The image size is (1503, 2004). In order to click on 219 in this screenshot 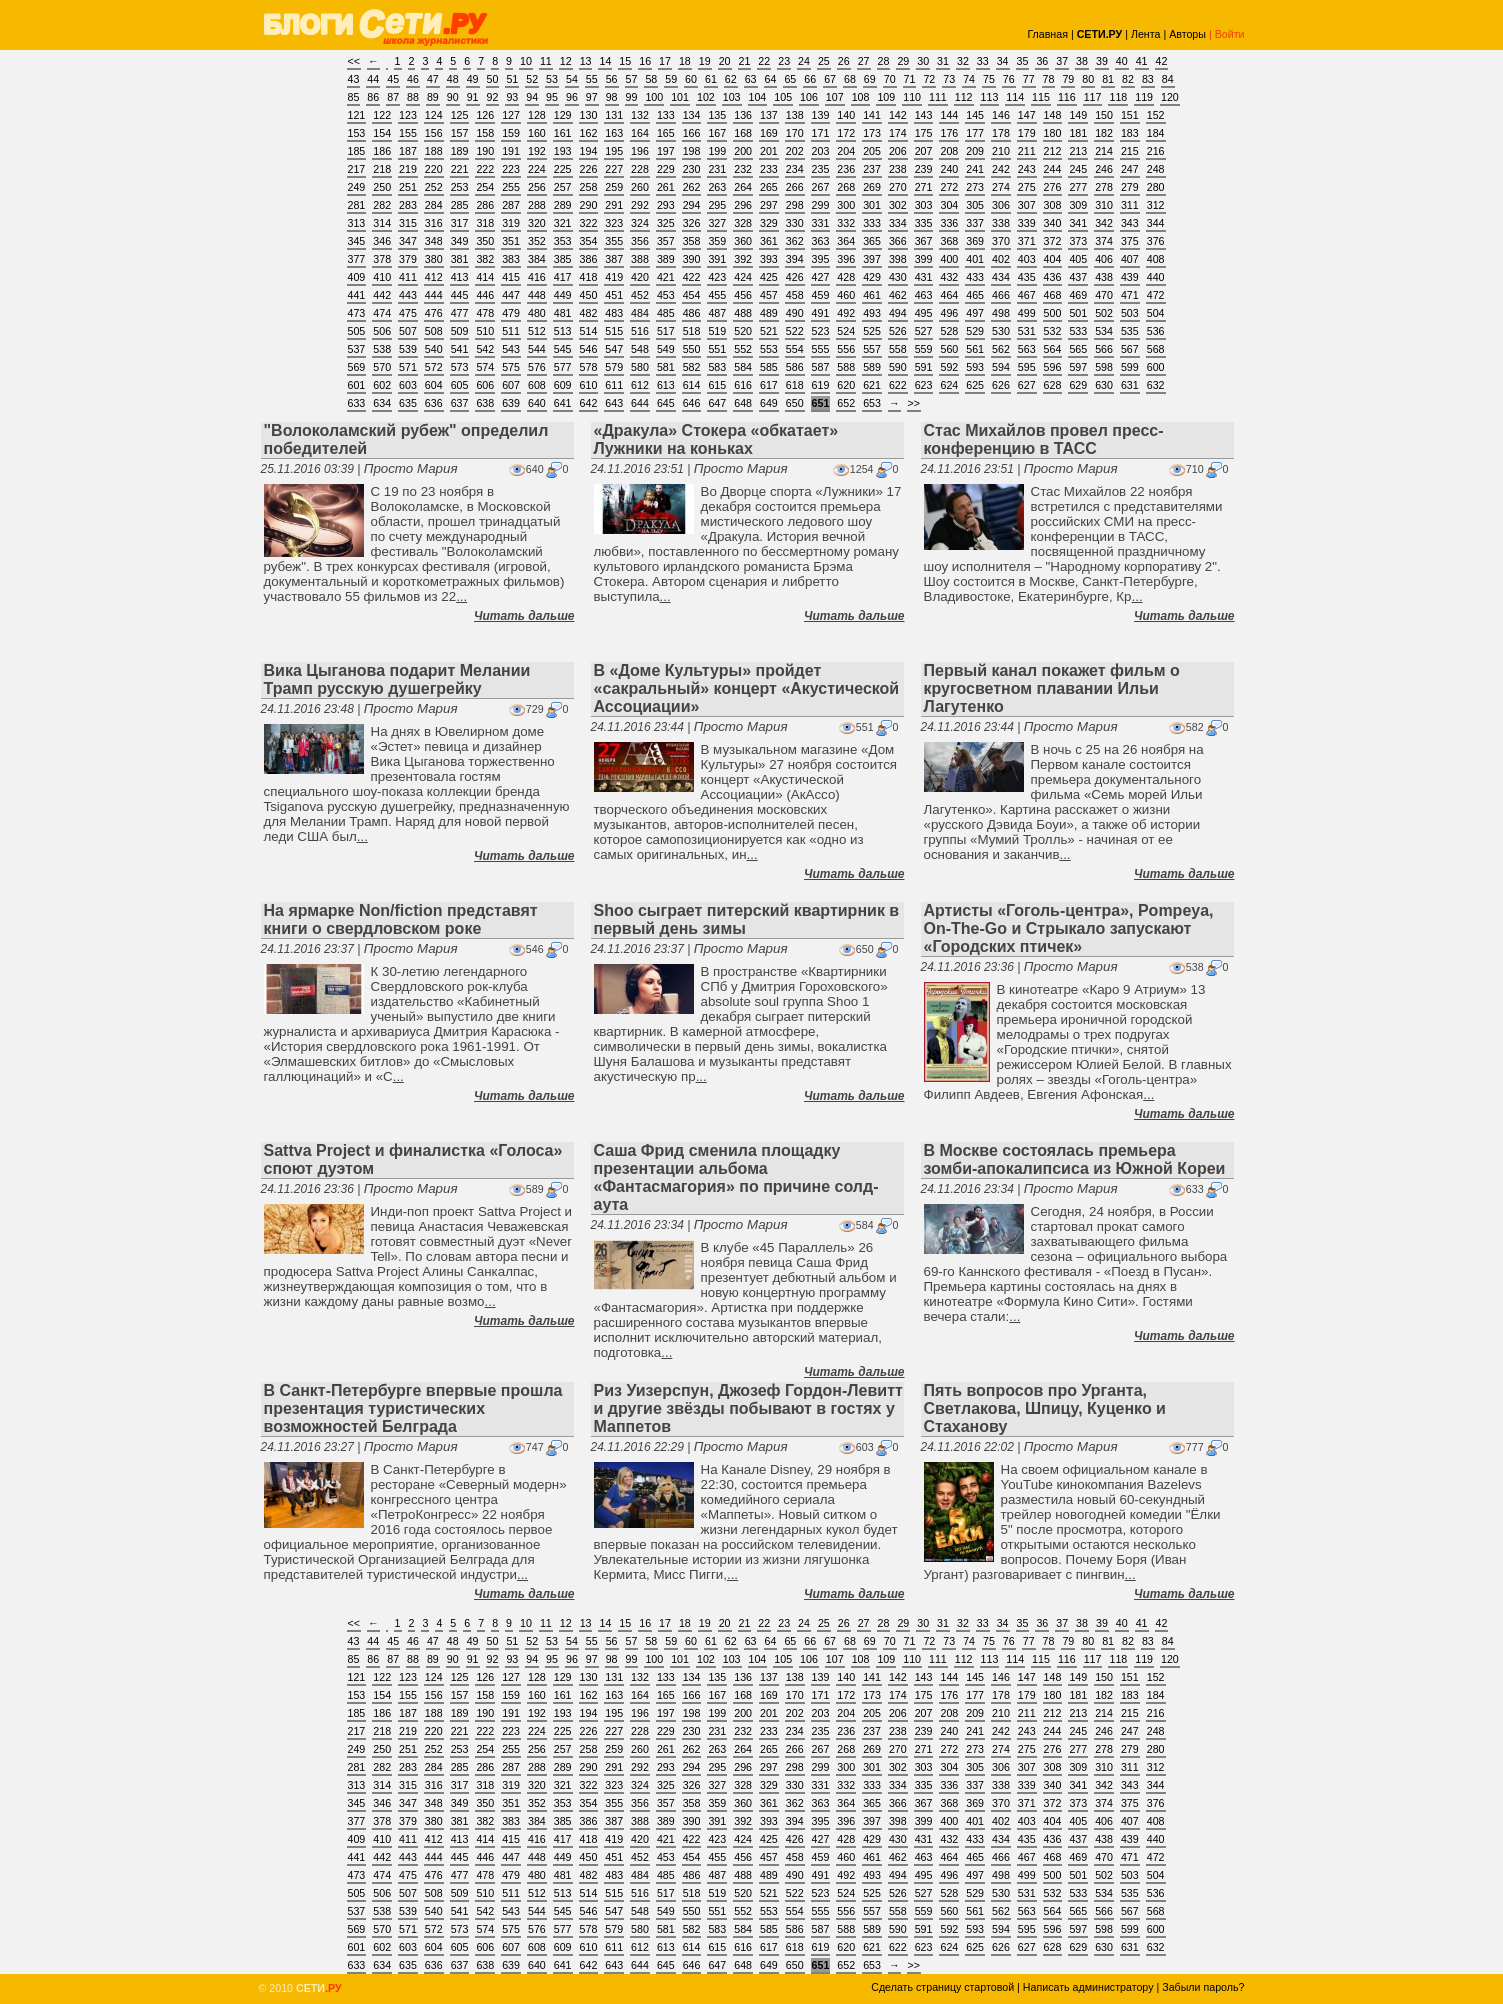, I will do `click(408, 169)`.